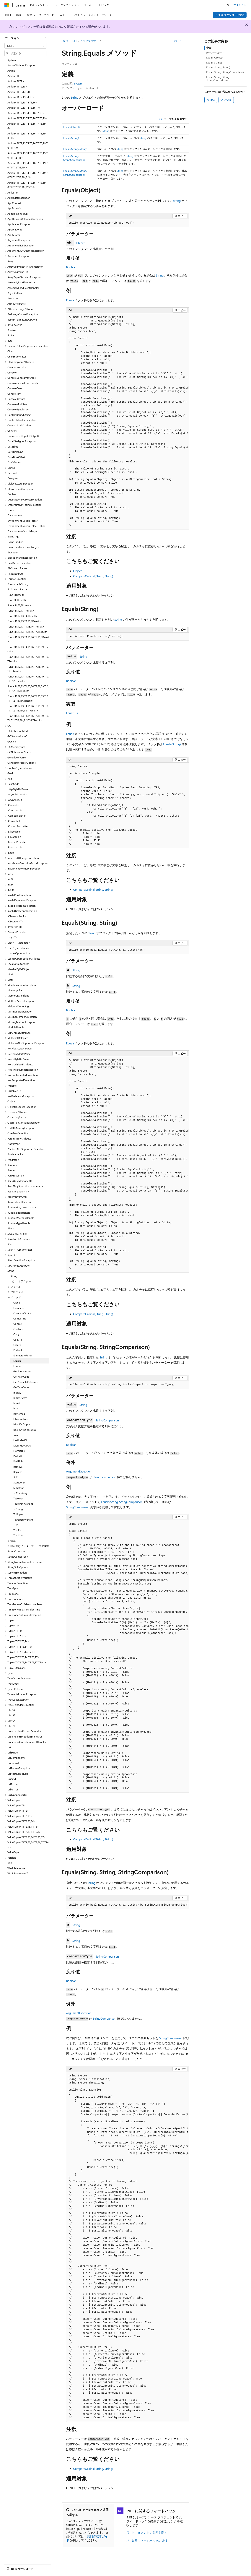 This screenshot has height=2576, width=251. Describe the element at coordinates (18, 1329) in the screenshot. I see `Contains [treeitem]` at that location.